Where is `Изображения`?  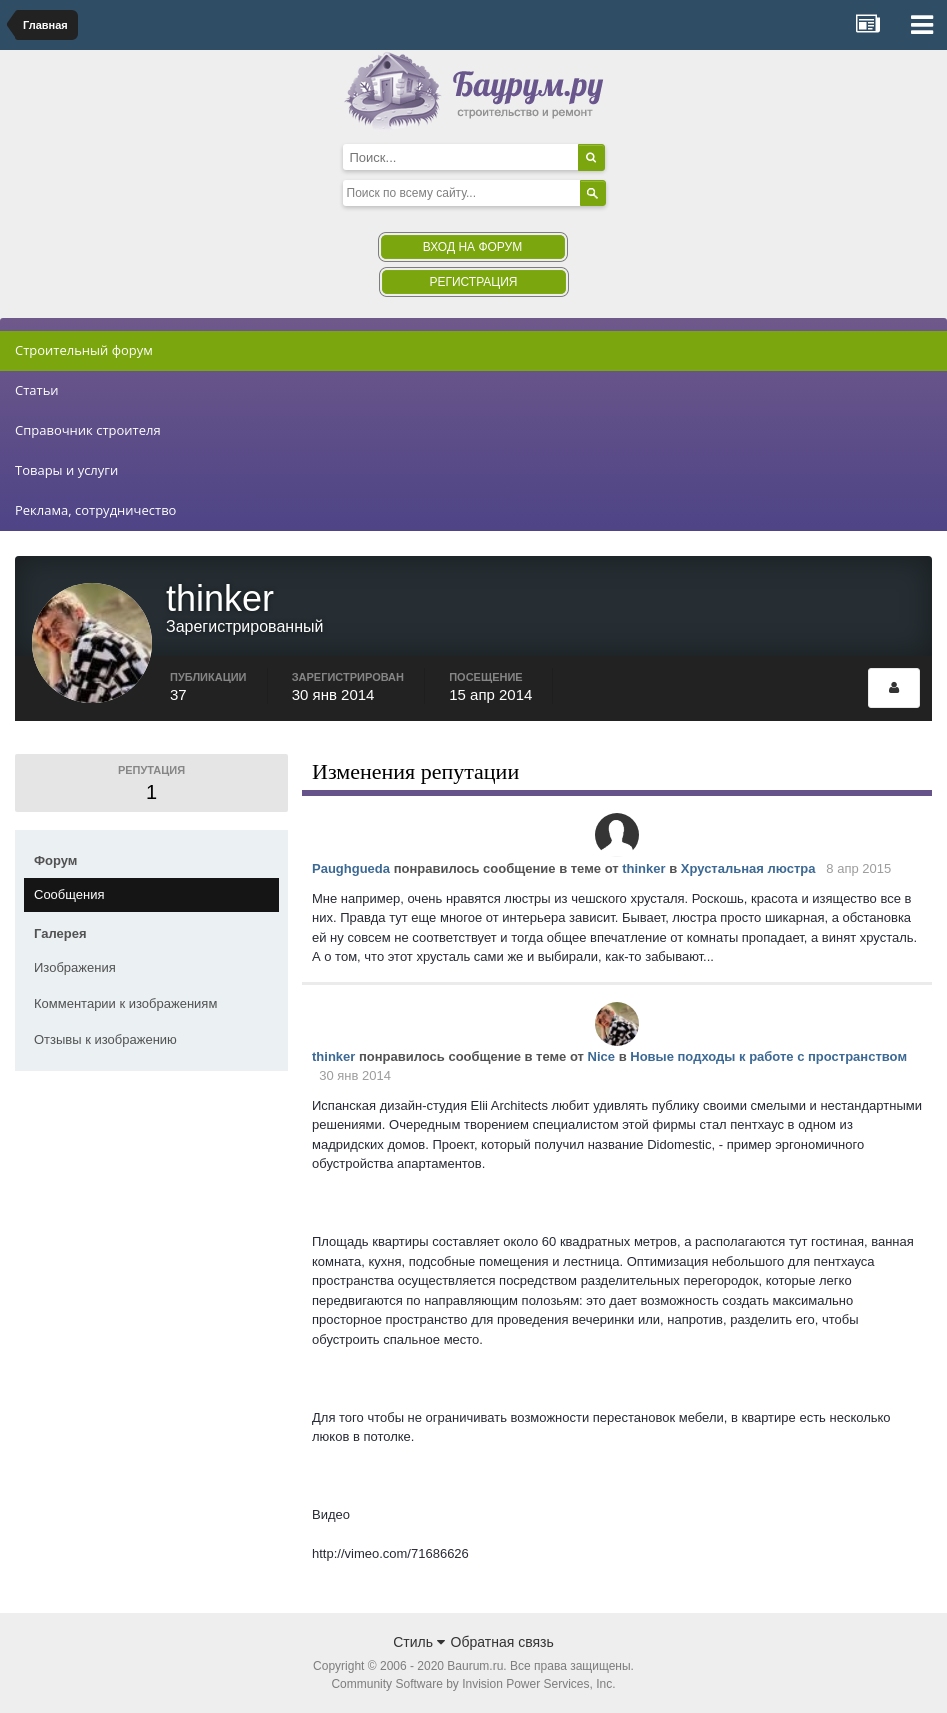 Изображения is located at coordinates (75, 967).